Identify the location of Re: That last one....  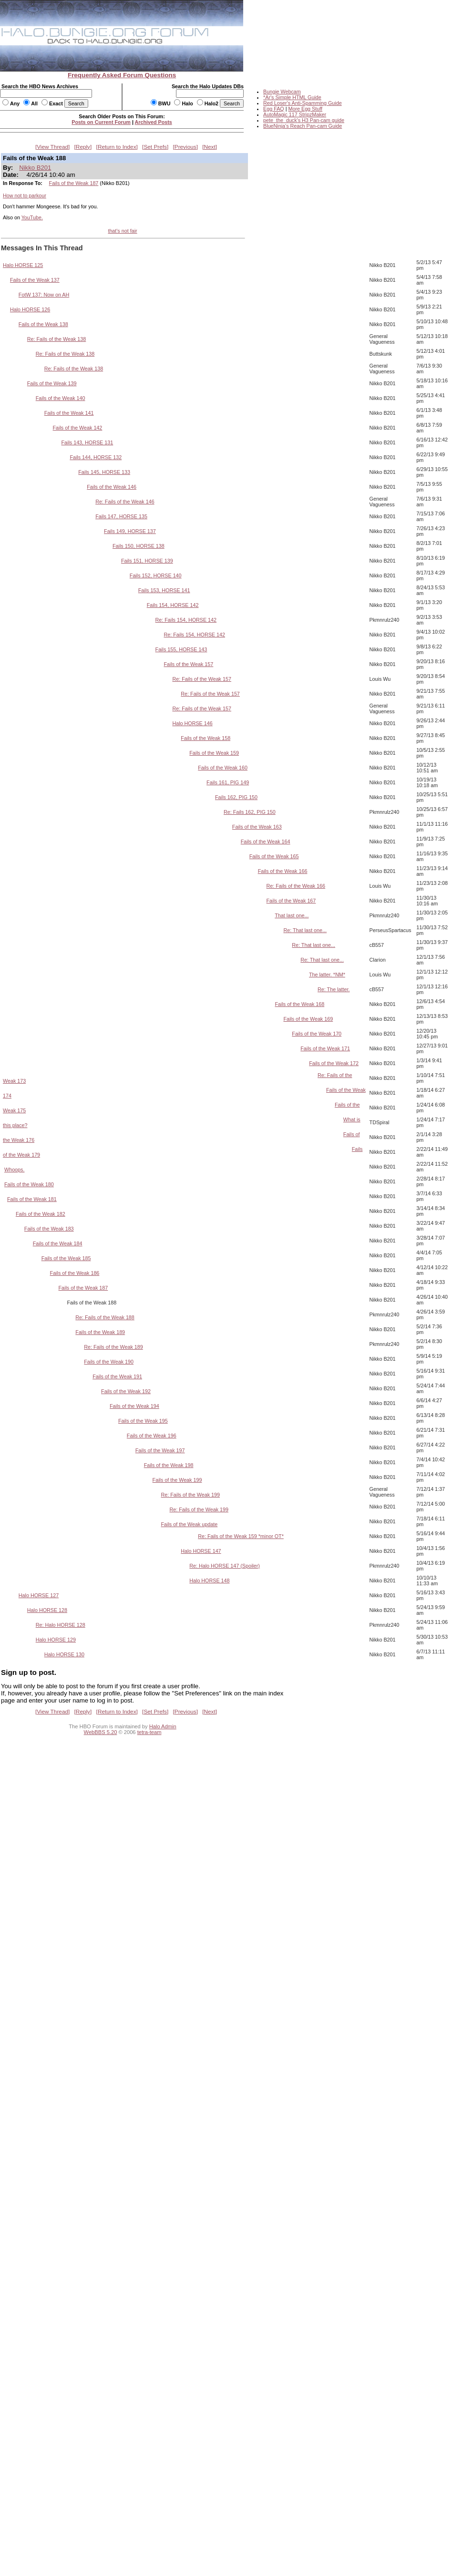
(305, 930).